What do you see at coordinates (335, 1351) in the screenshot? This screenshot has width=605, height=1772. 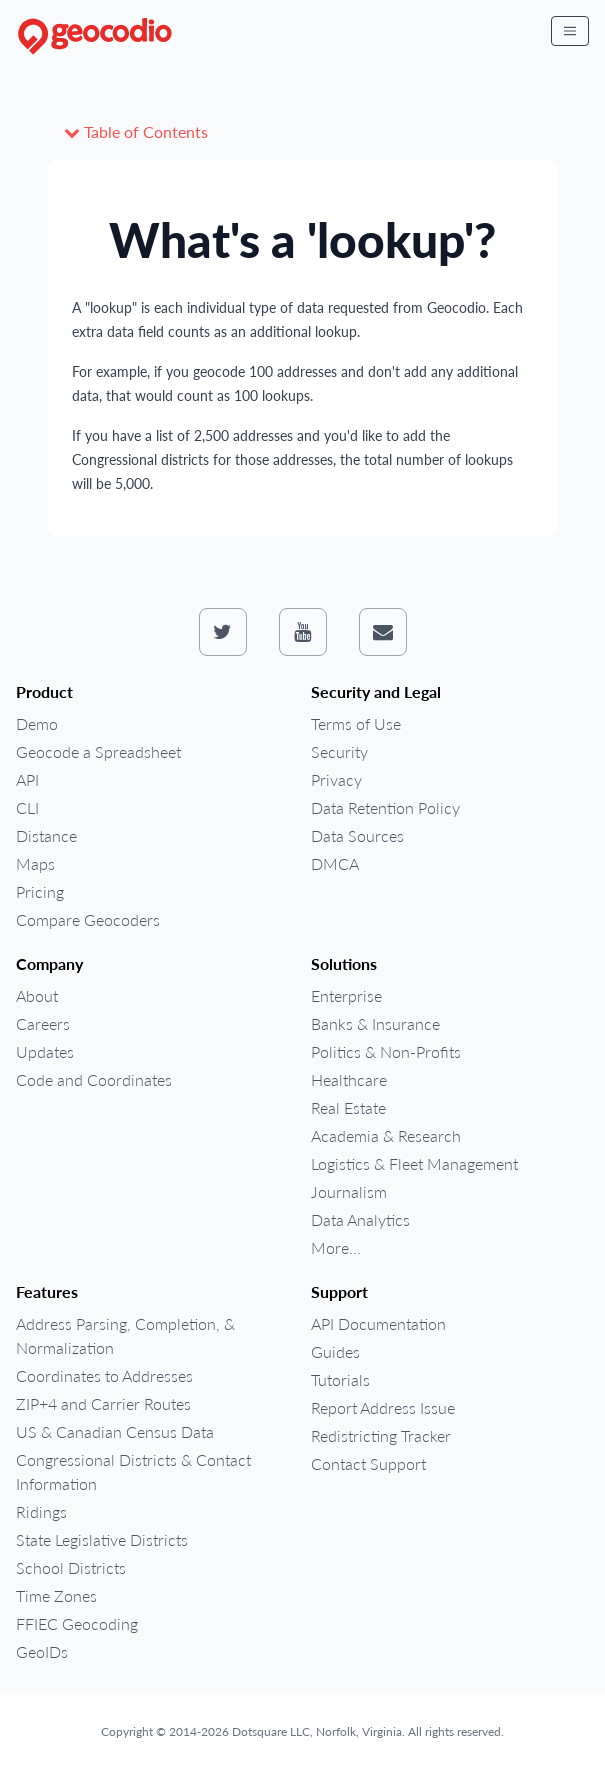 I see `Guides` at bounding box center [335, 1351].